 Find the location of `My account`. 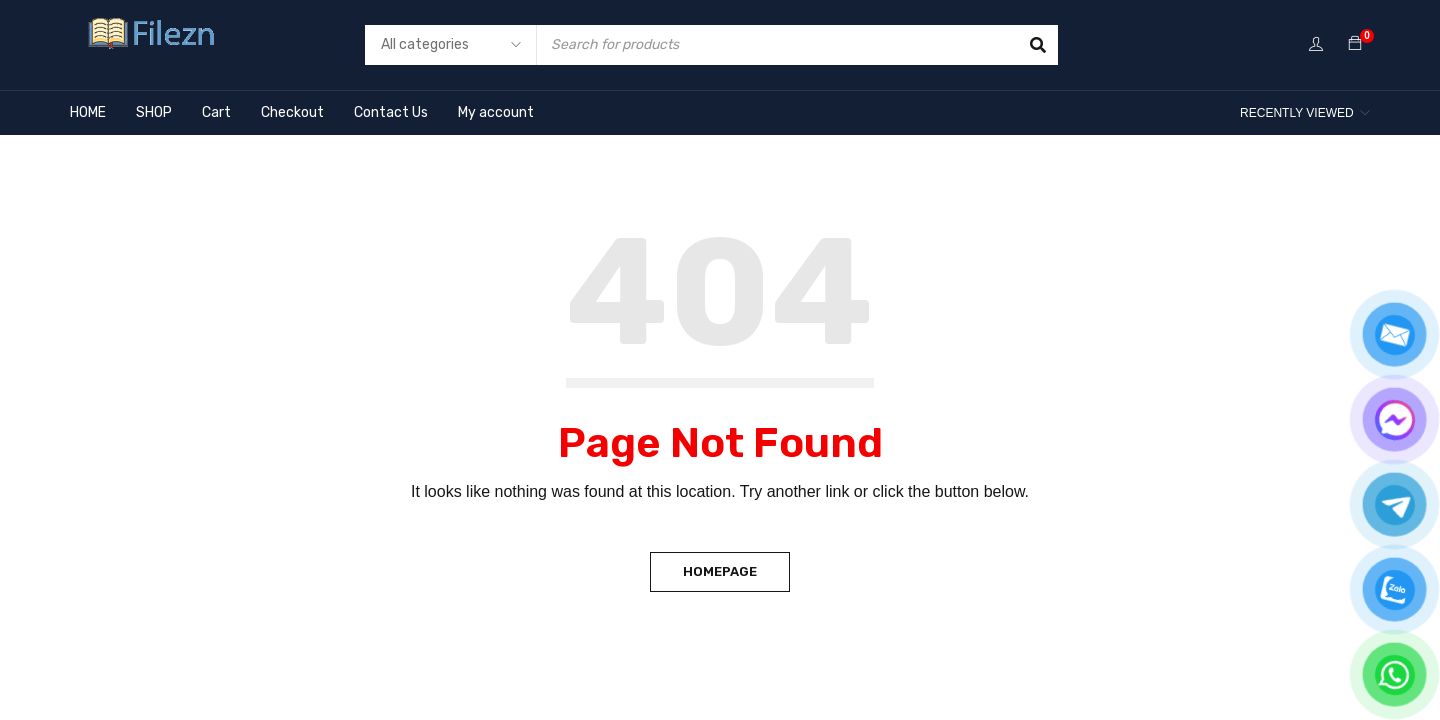

My account is located at coordinates (496, 112).